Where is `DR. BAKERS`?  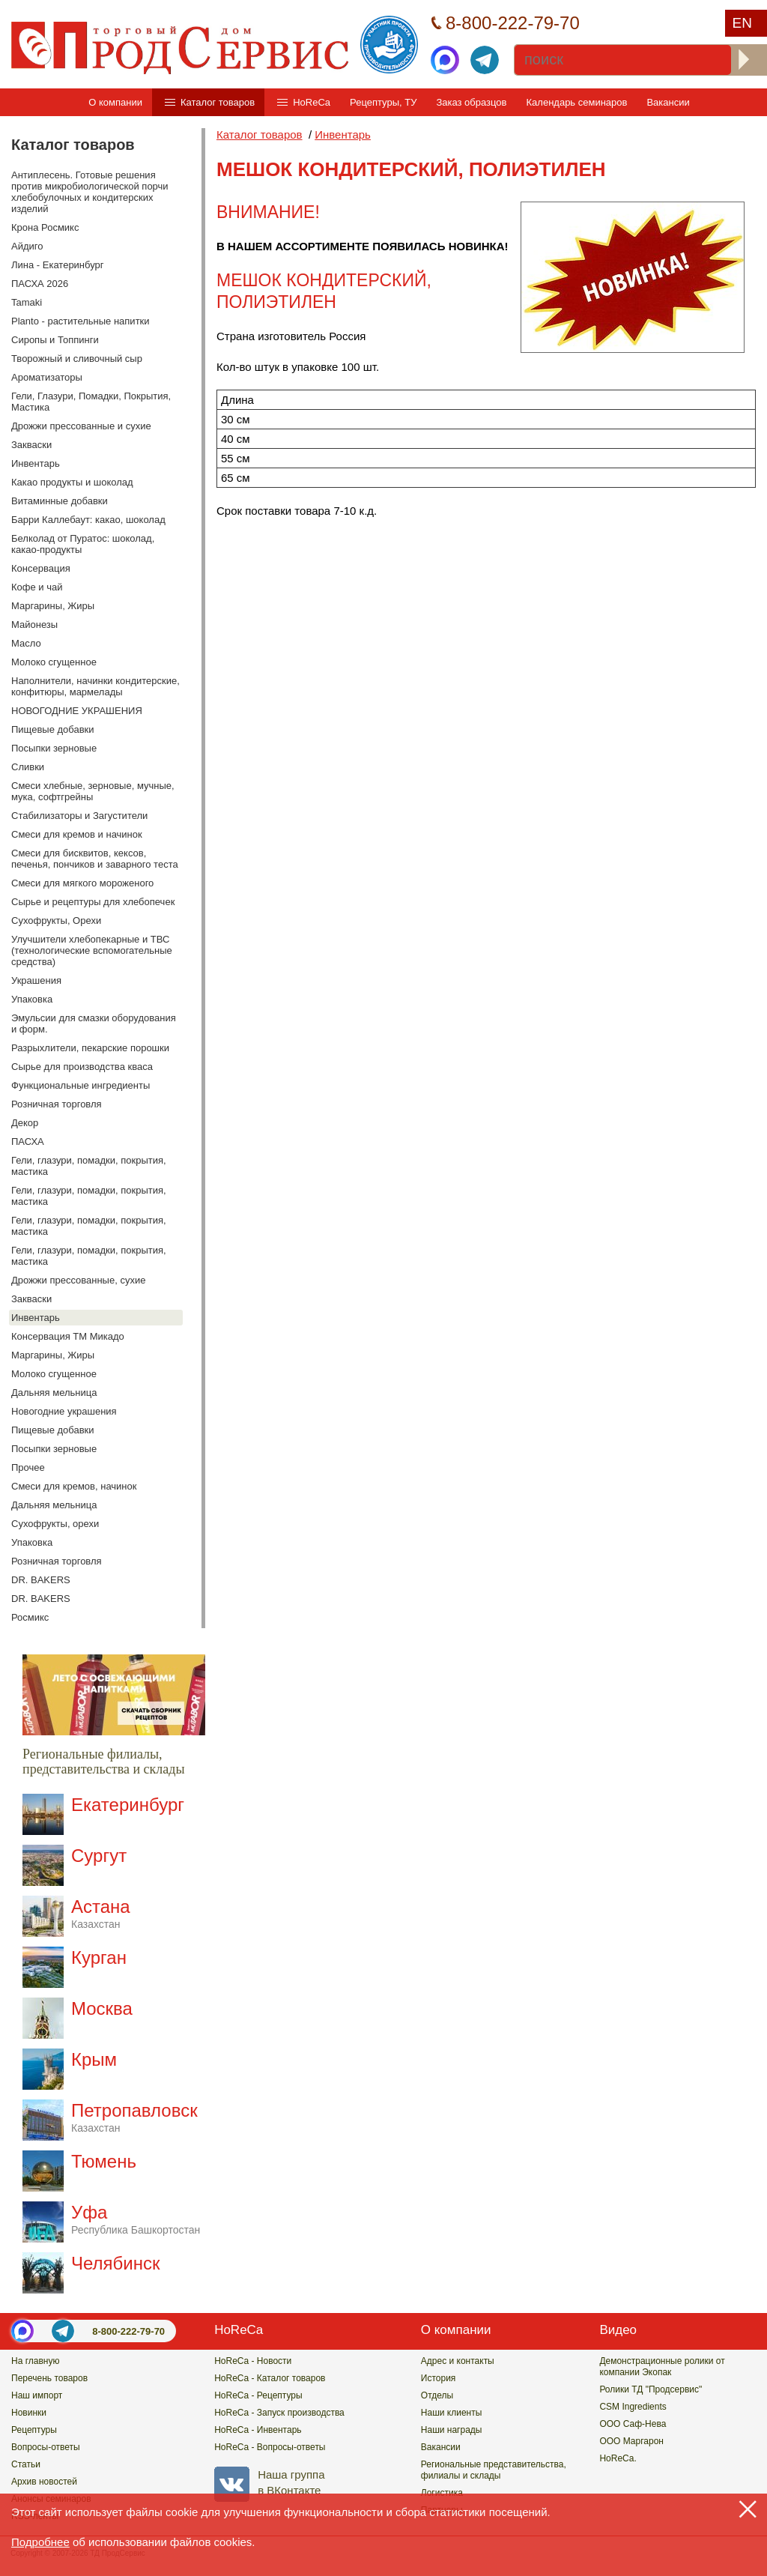
DR. BAKERS is located at coordinates (40, 1579).